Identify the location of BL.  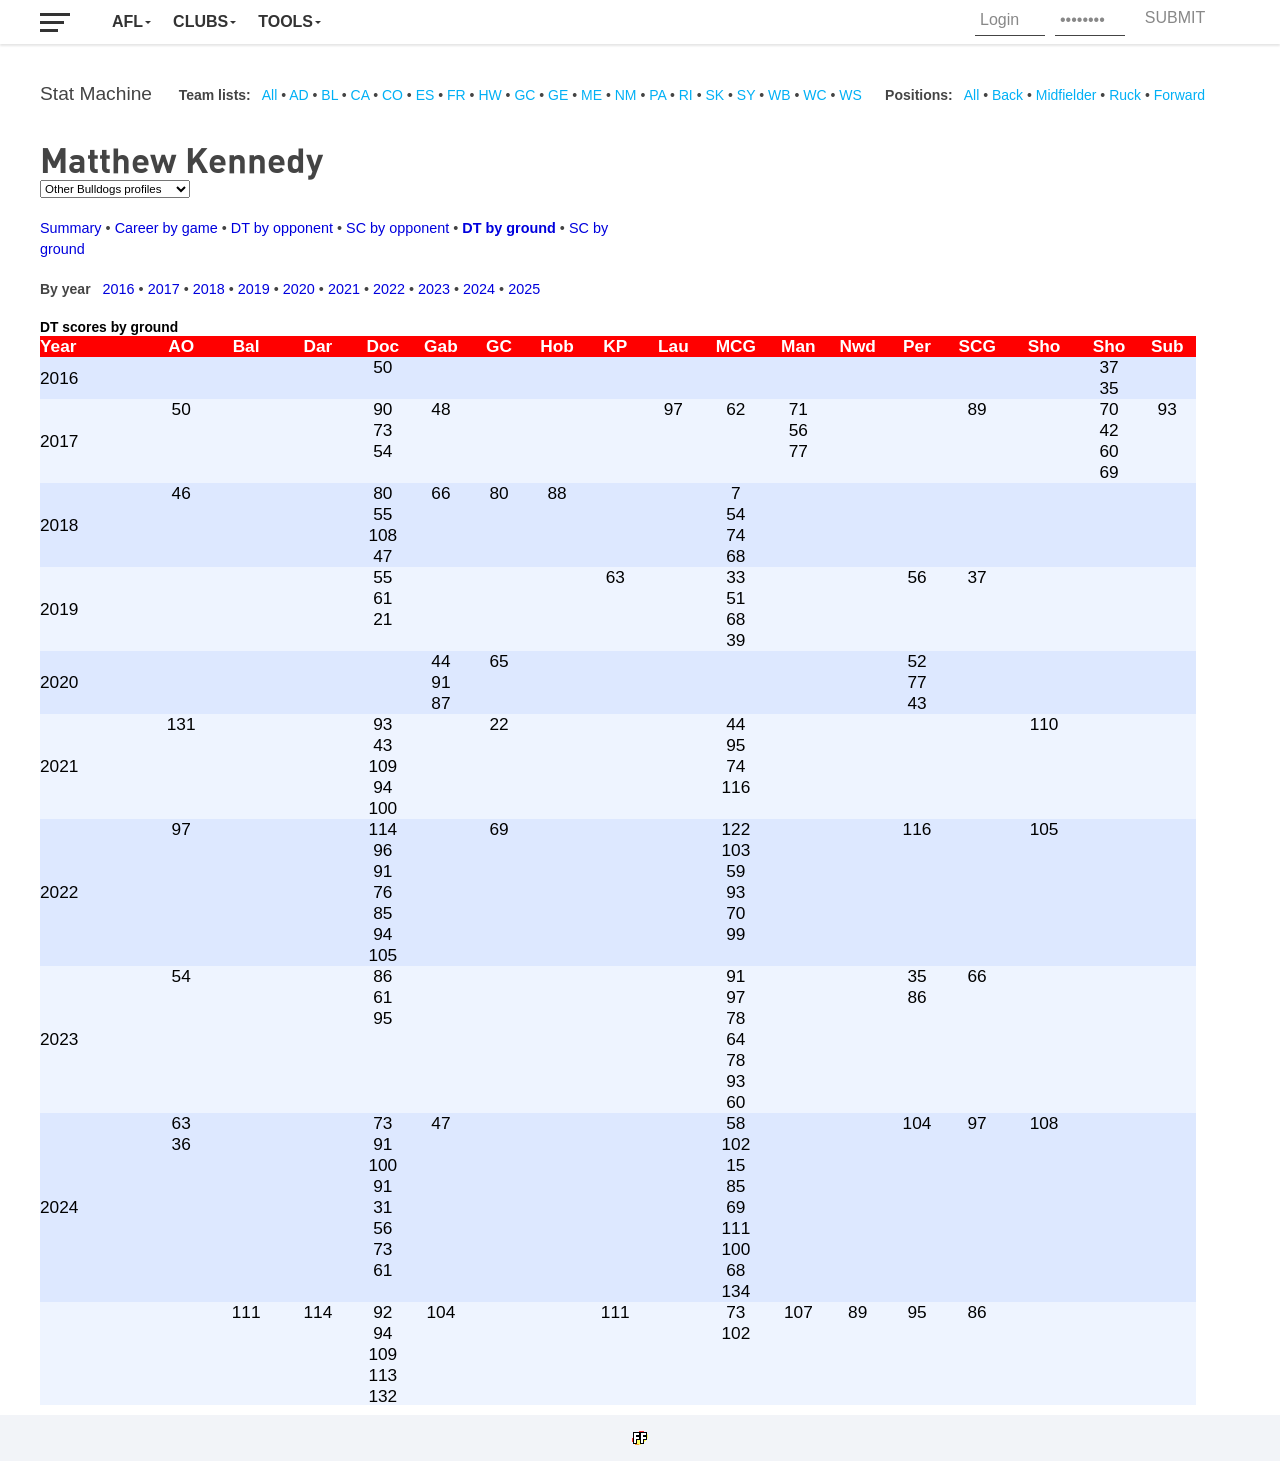
(329, 95).